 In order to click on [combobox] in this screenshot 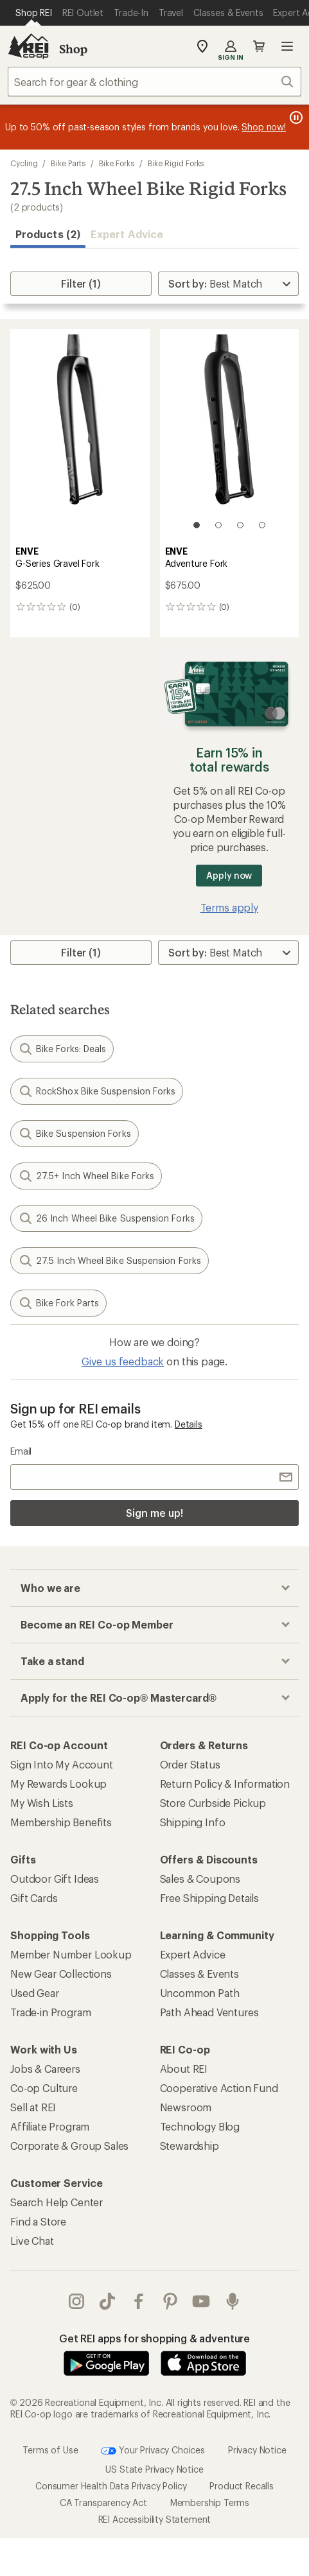, I will do `click(154, 81)`.